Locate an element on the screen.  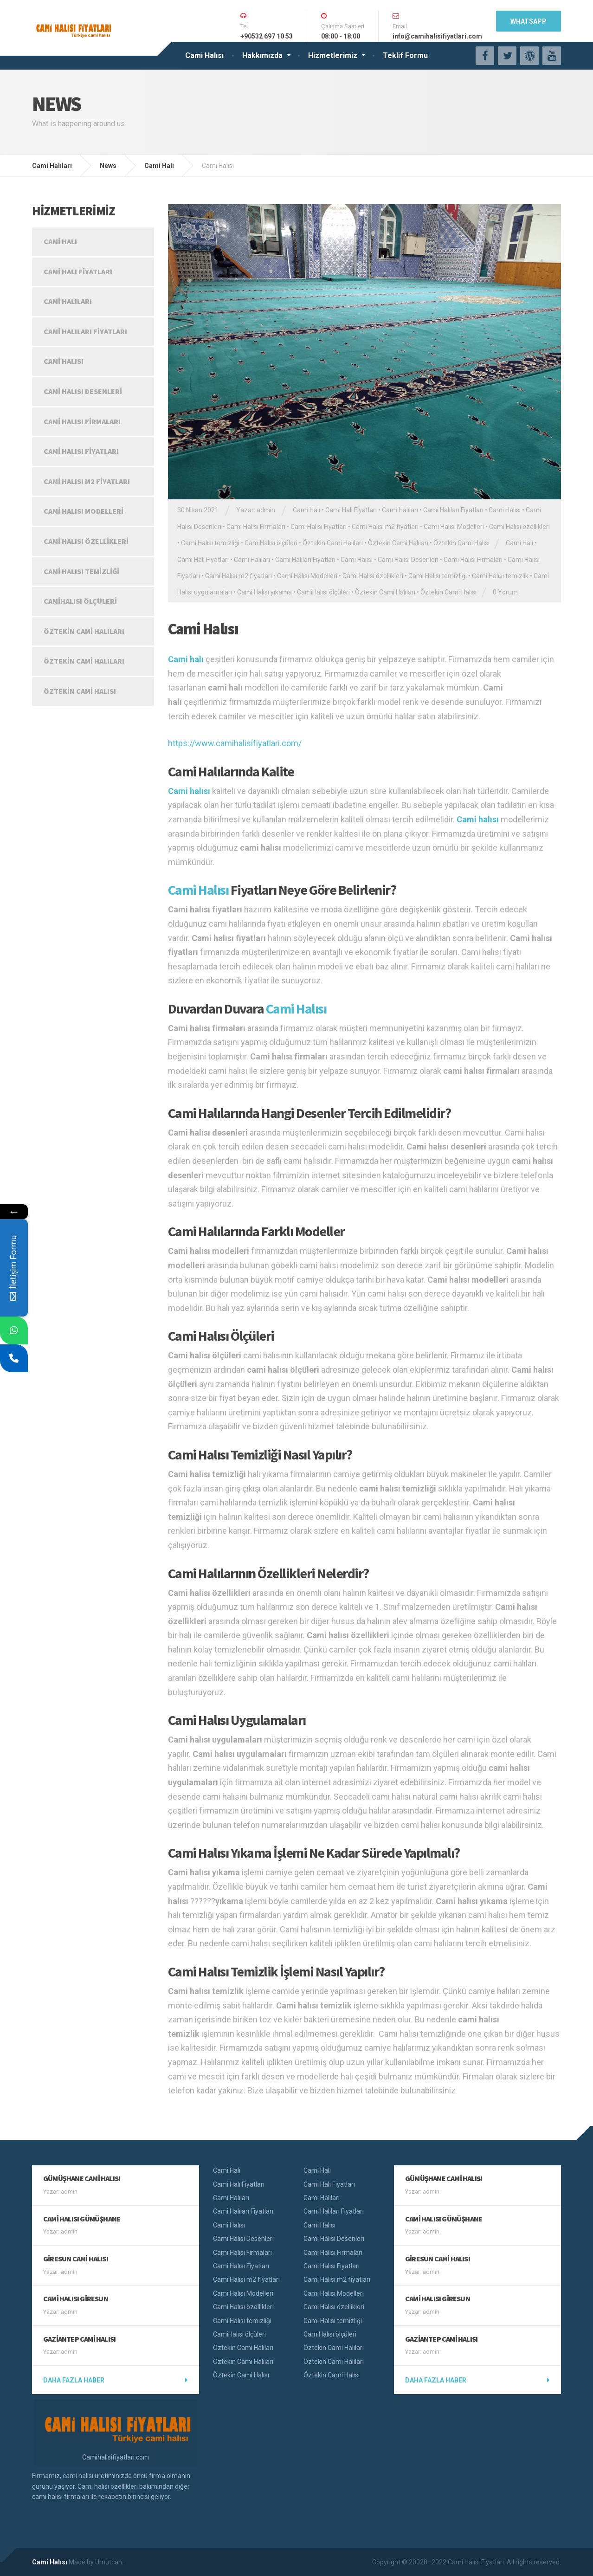
Cami Halısı is located at coordinates (204, 55).